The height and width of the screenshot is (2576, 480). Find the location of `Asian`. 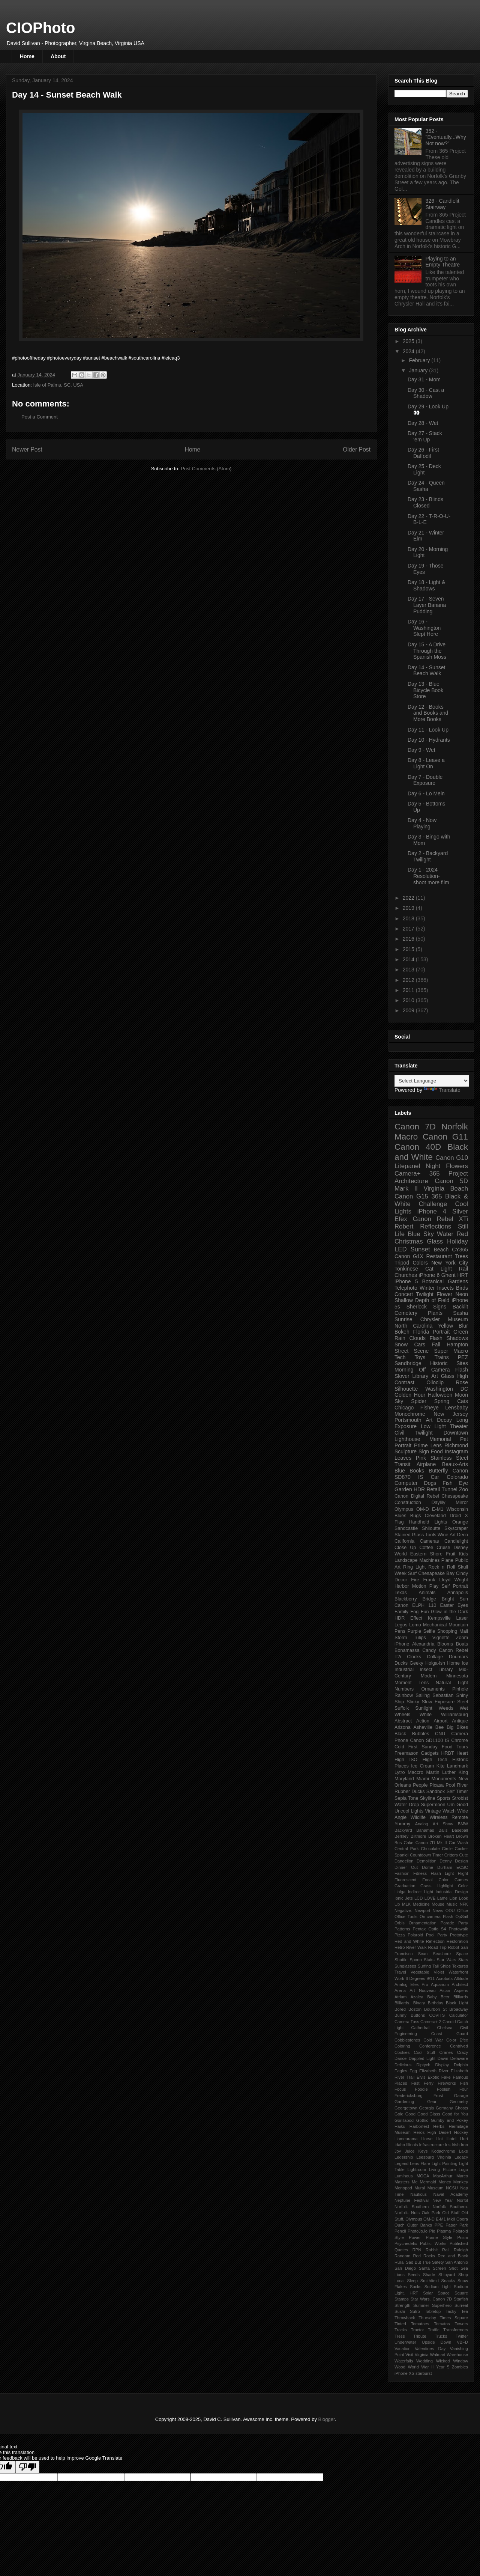

Asian is located at coordinates (445, 1990).